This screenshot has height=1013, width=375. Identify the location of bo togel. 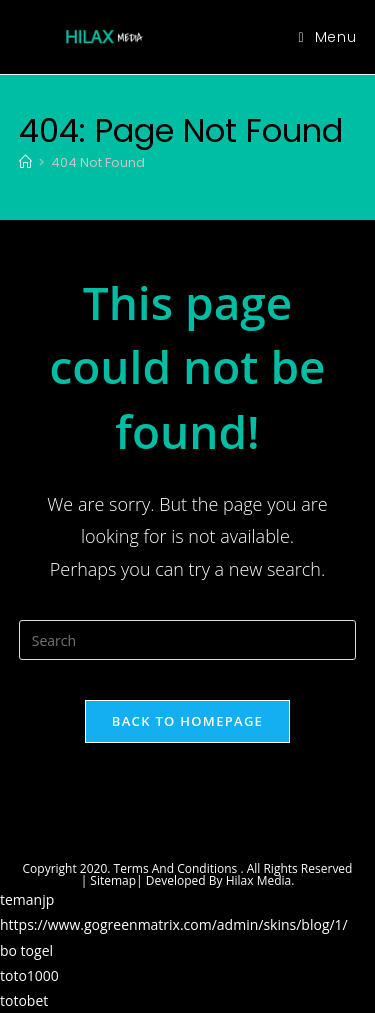
(26, 950).